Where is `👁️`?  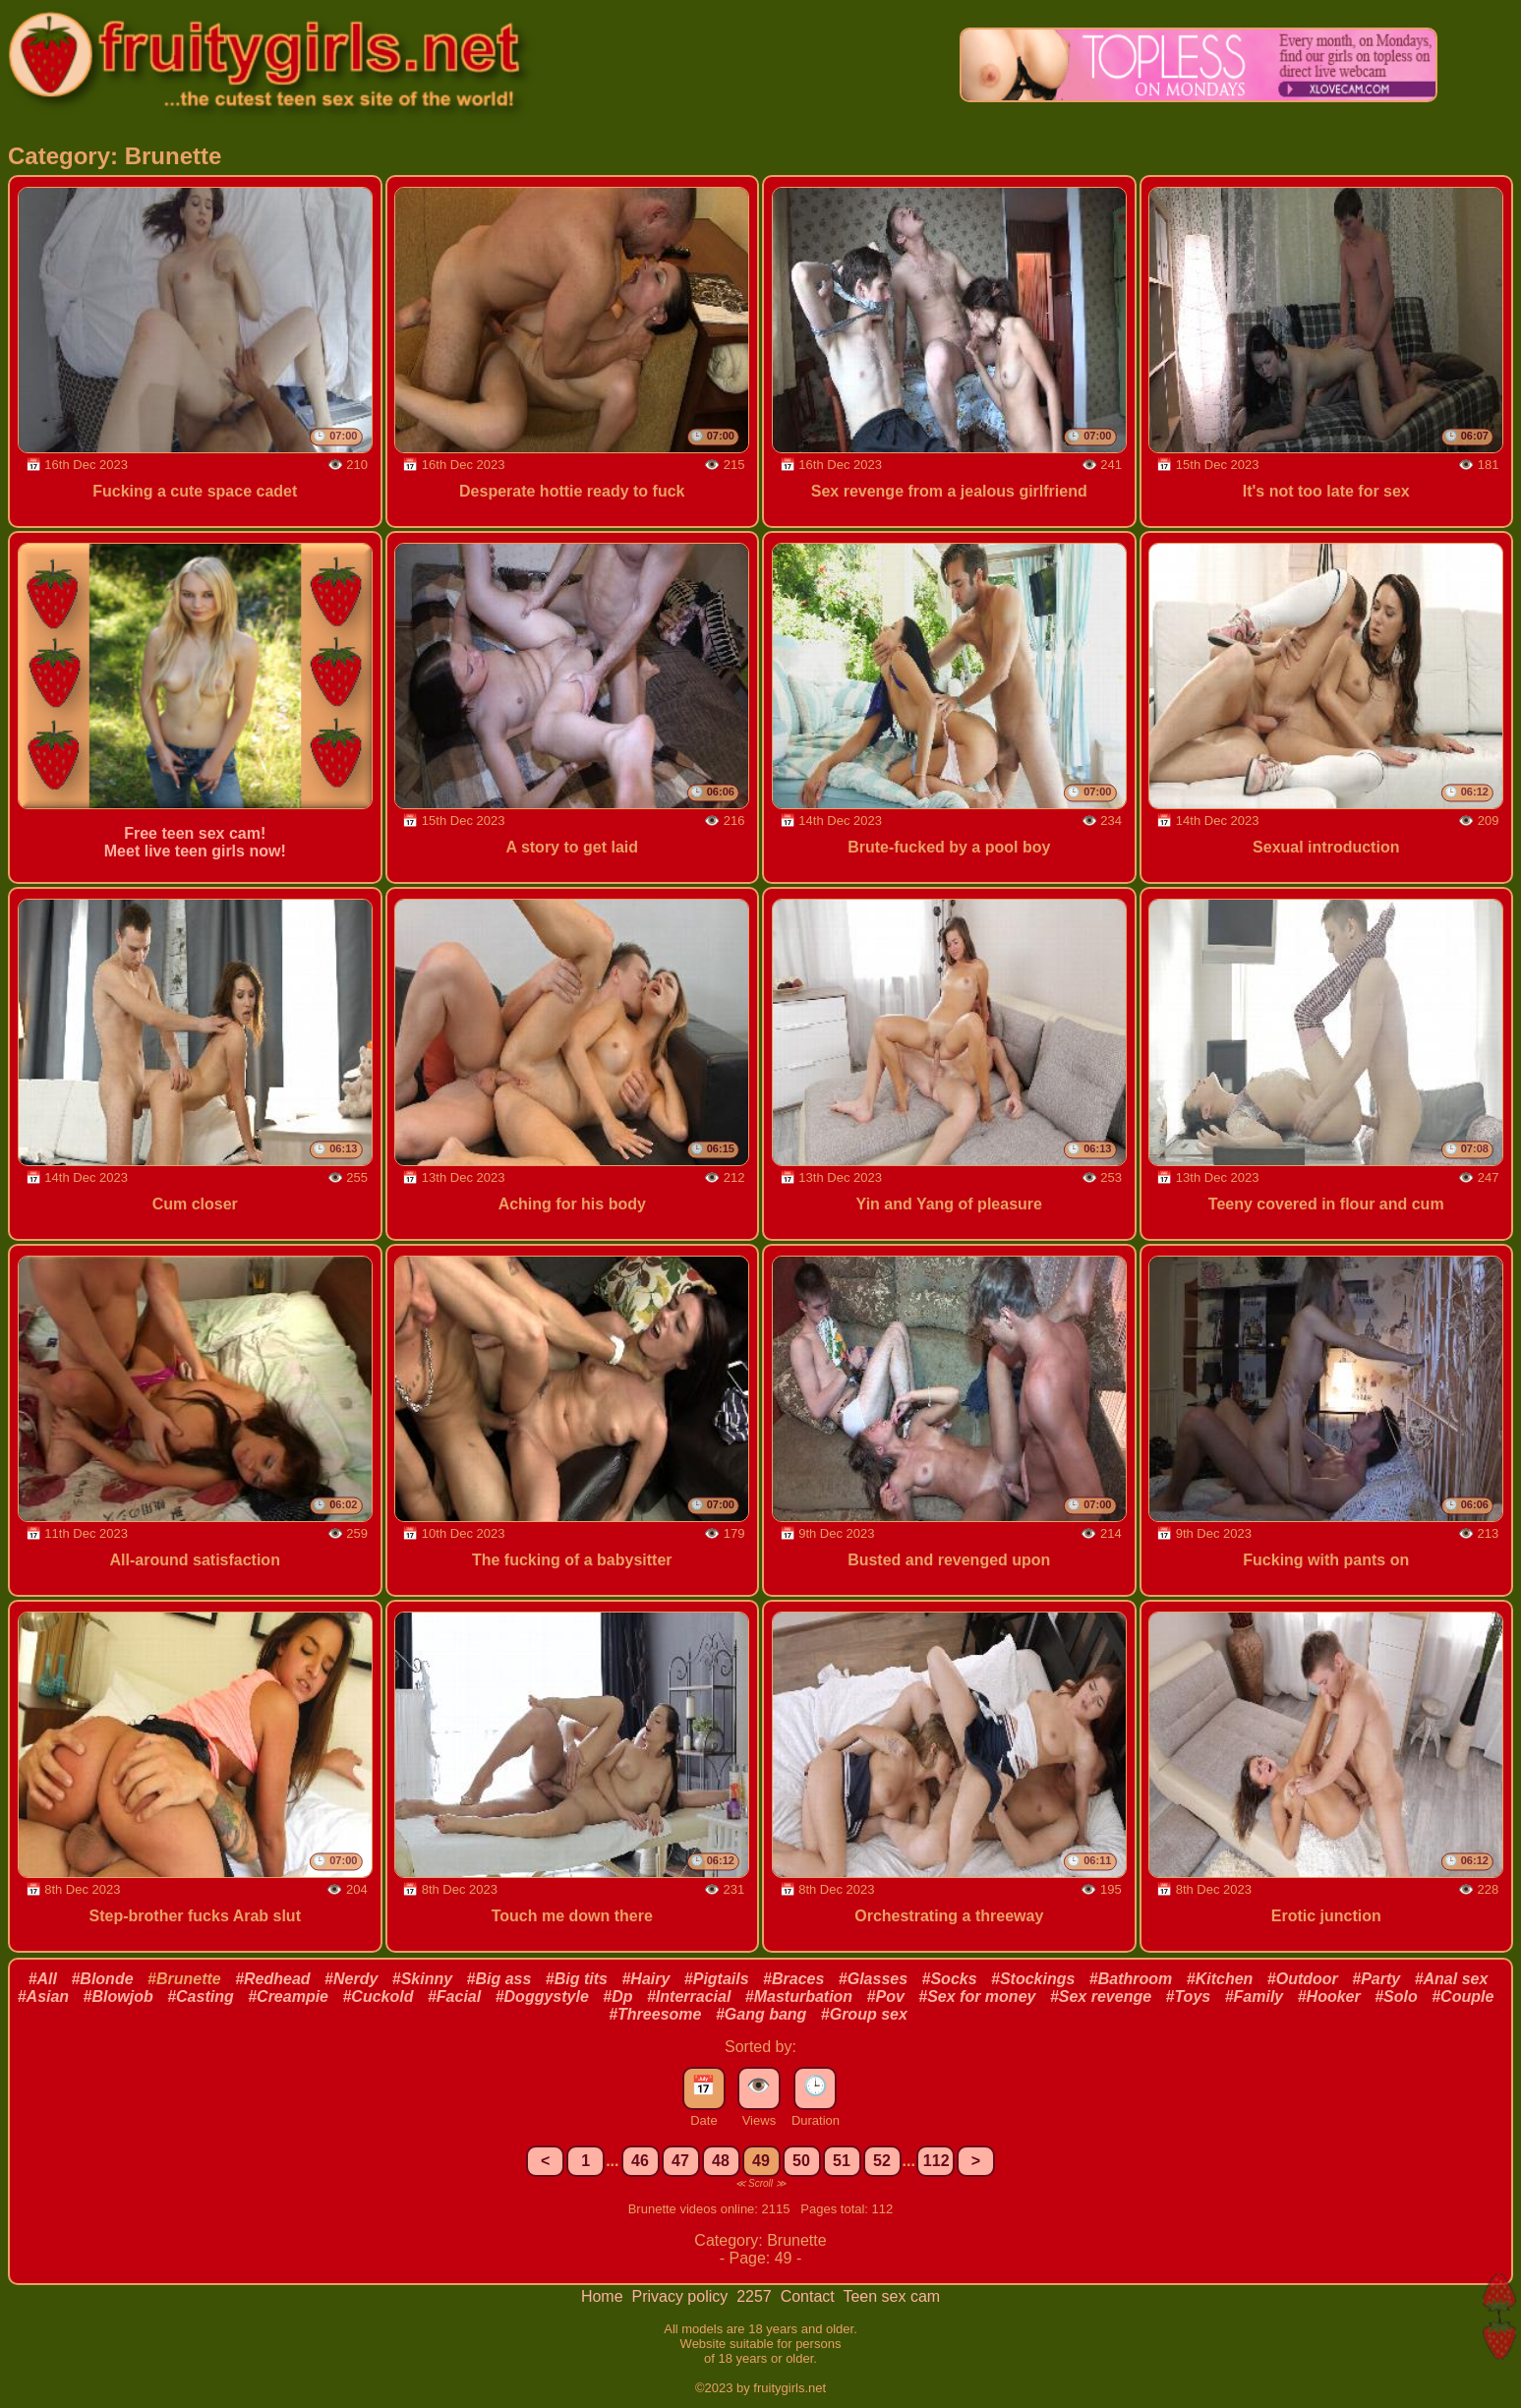
👁️ is located at coordinates (758, 2085).